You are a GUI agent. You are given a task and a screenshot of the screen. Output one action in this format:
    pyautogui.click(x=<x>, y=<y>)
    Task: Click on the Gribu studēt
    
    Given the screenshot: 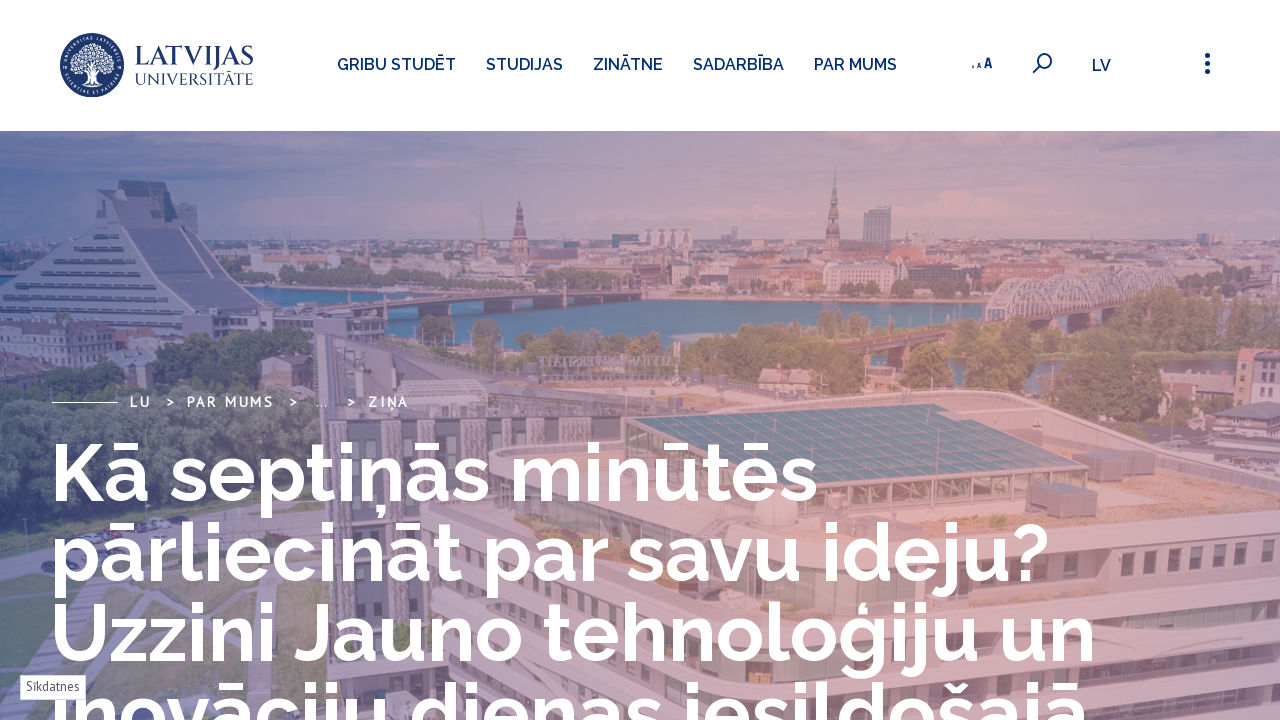 What is the action you would take?
    pyautogui.click(x=396, y=64)
    